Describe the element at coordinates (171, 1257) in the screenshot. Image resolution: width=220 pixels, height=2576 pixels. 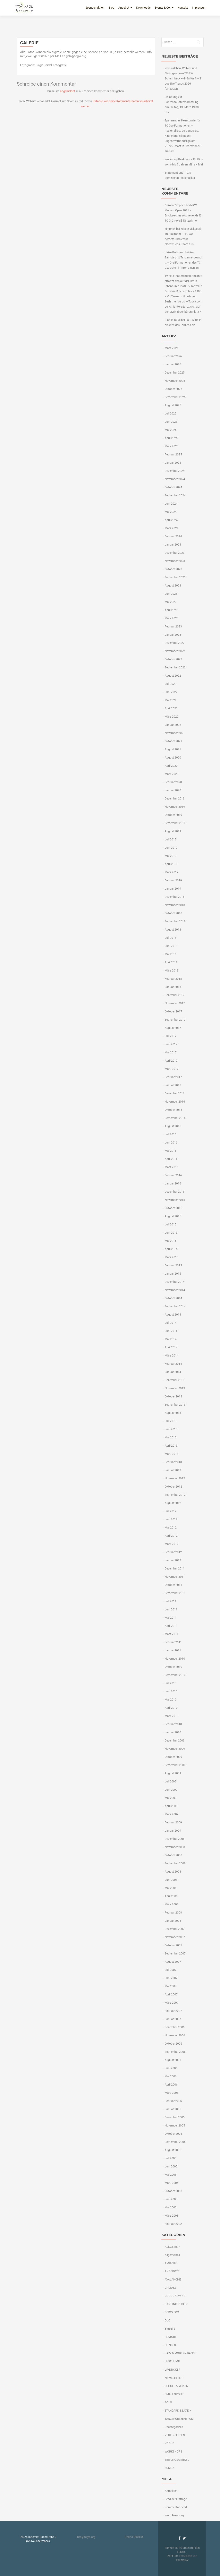
I see `März 2015` at that location.